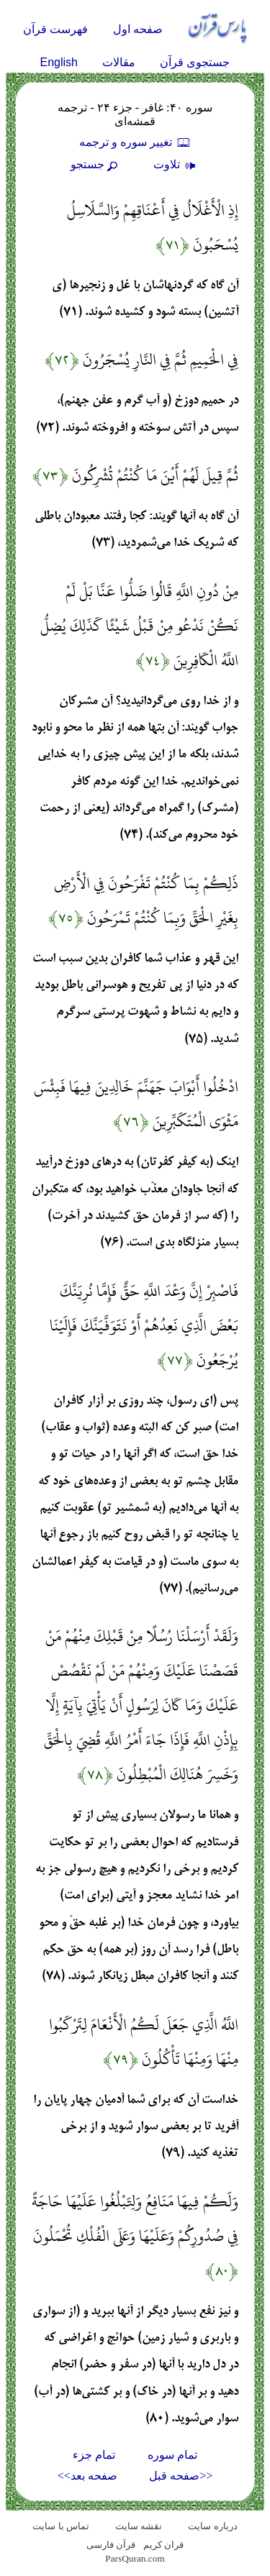  I want to click on ParsQuran.com, so click(135, 2558).